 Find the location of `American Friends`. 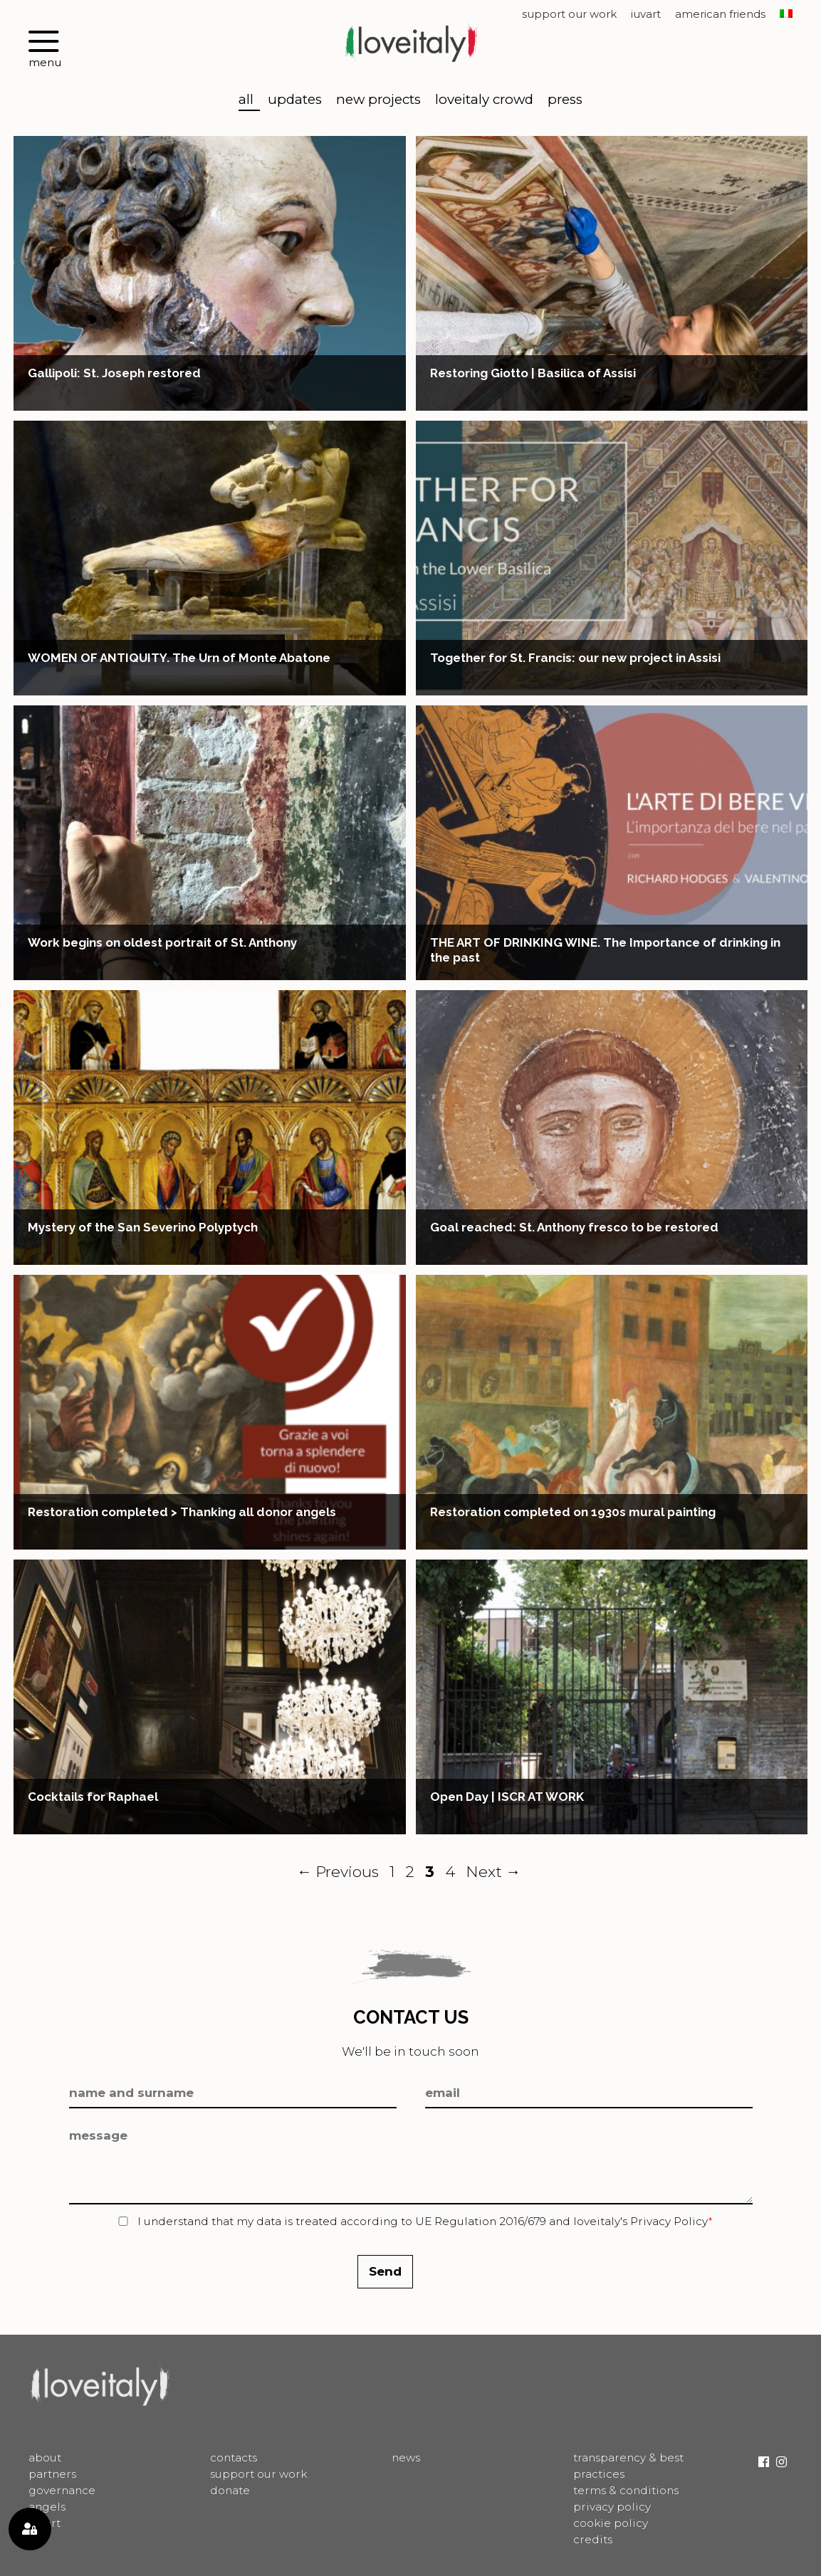

American Friends is located at coordinates (720, 14).